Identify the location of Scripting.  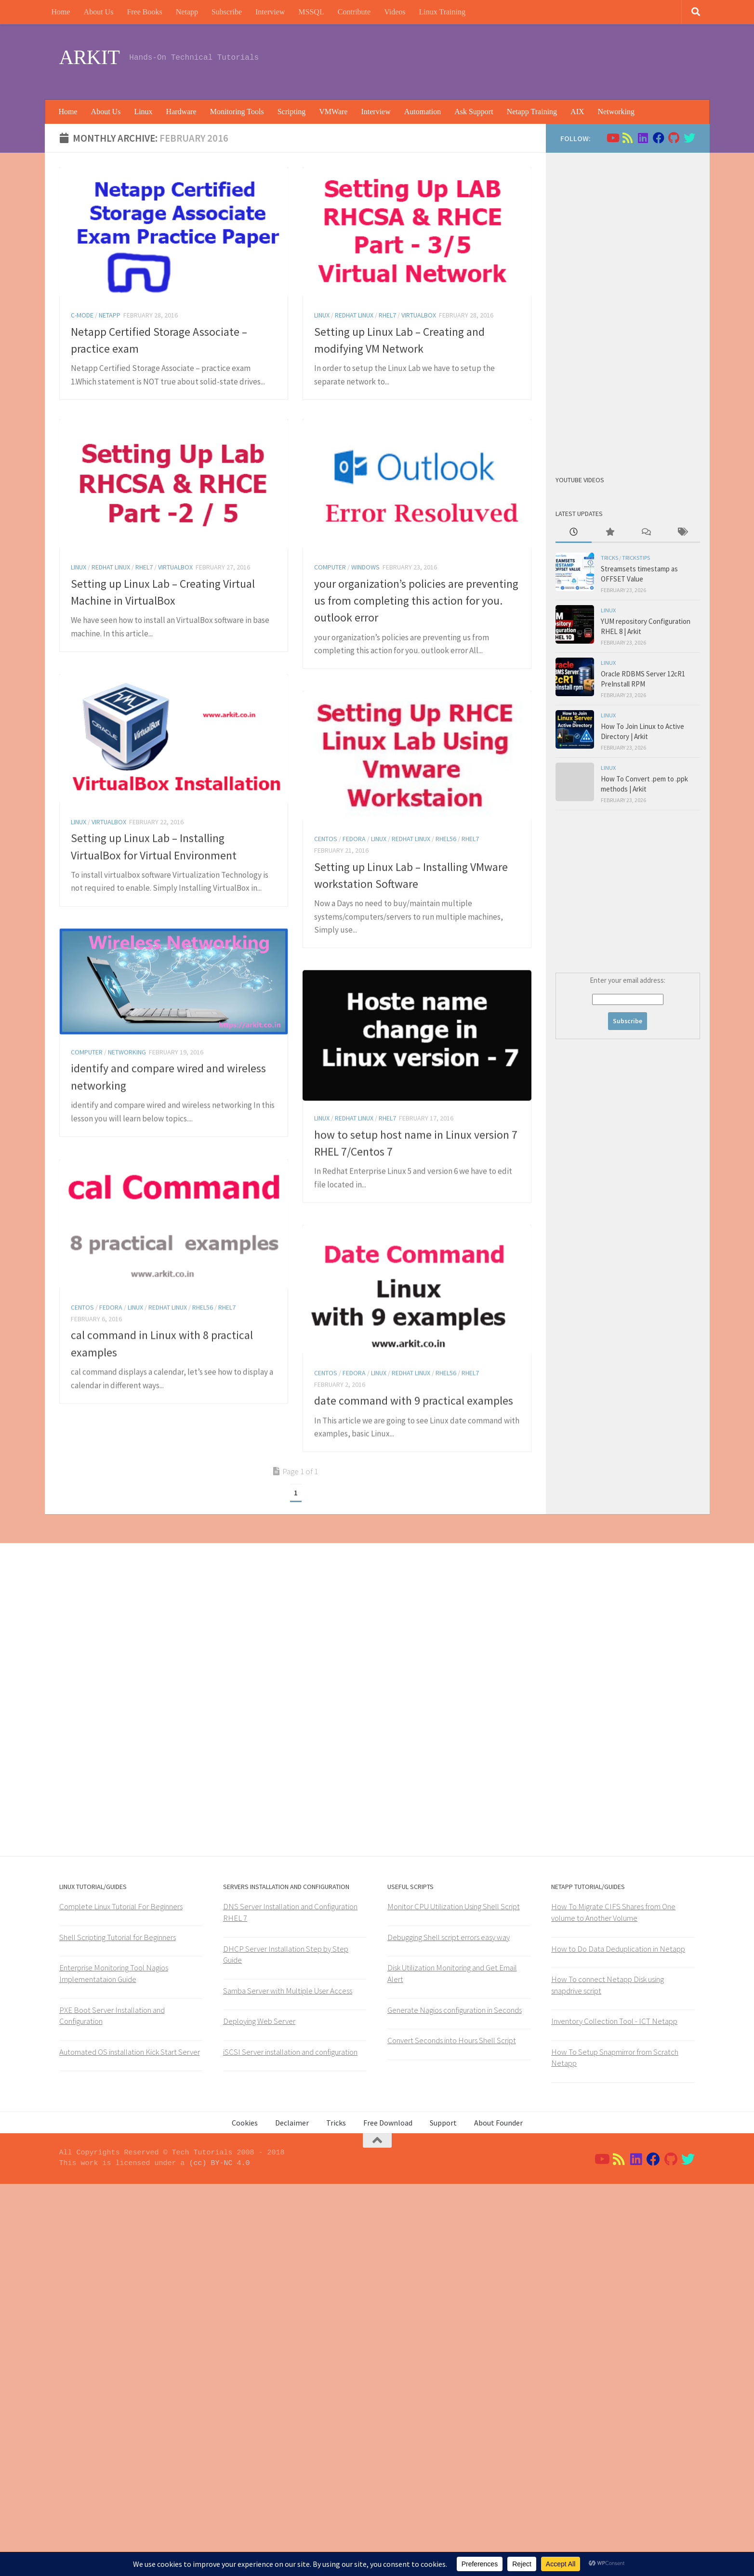
(292, 111).